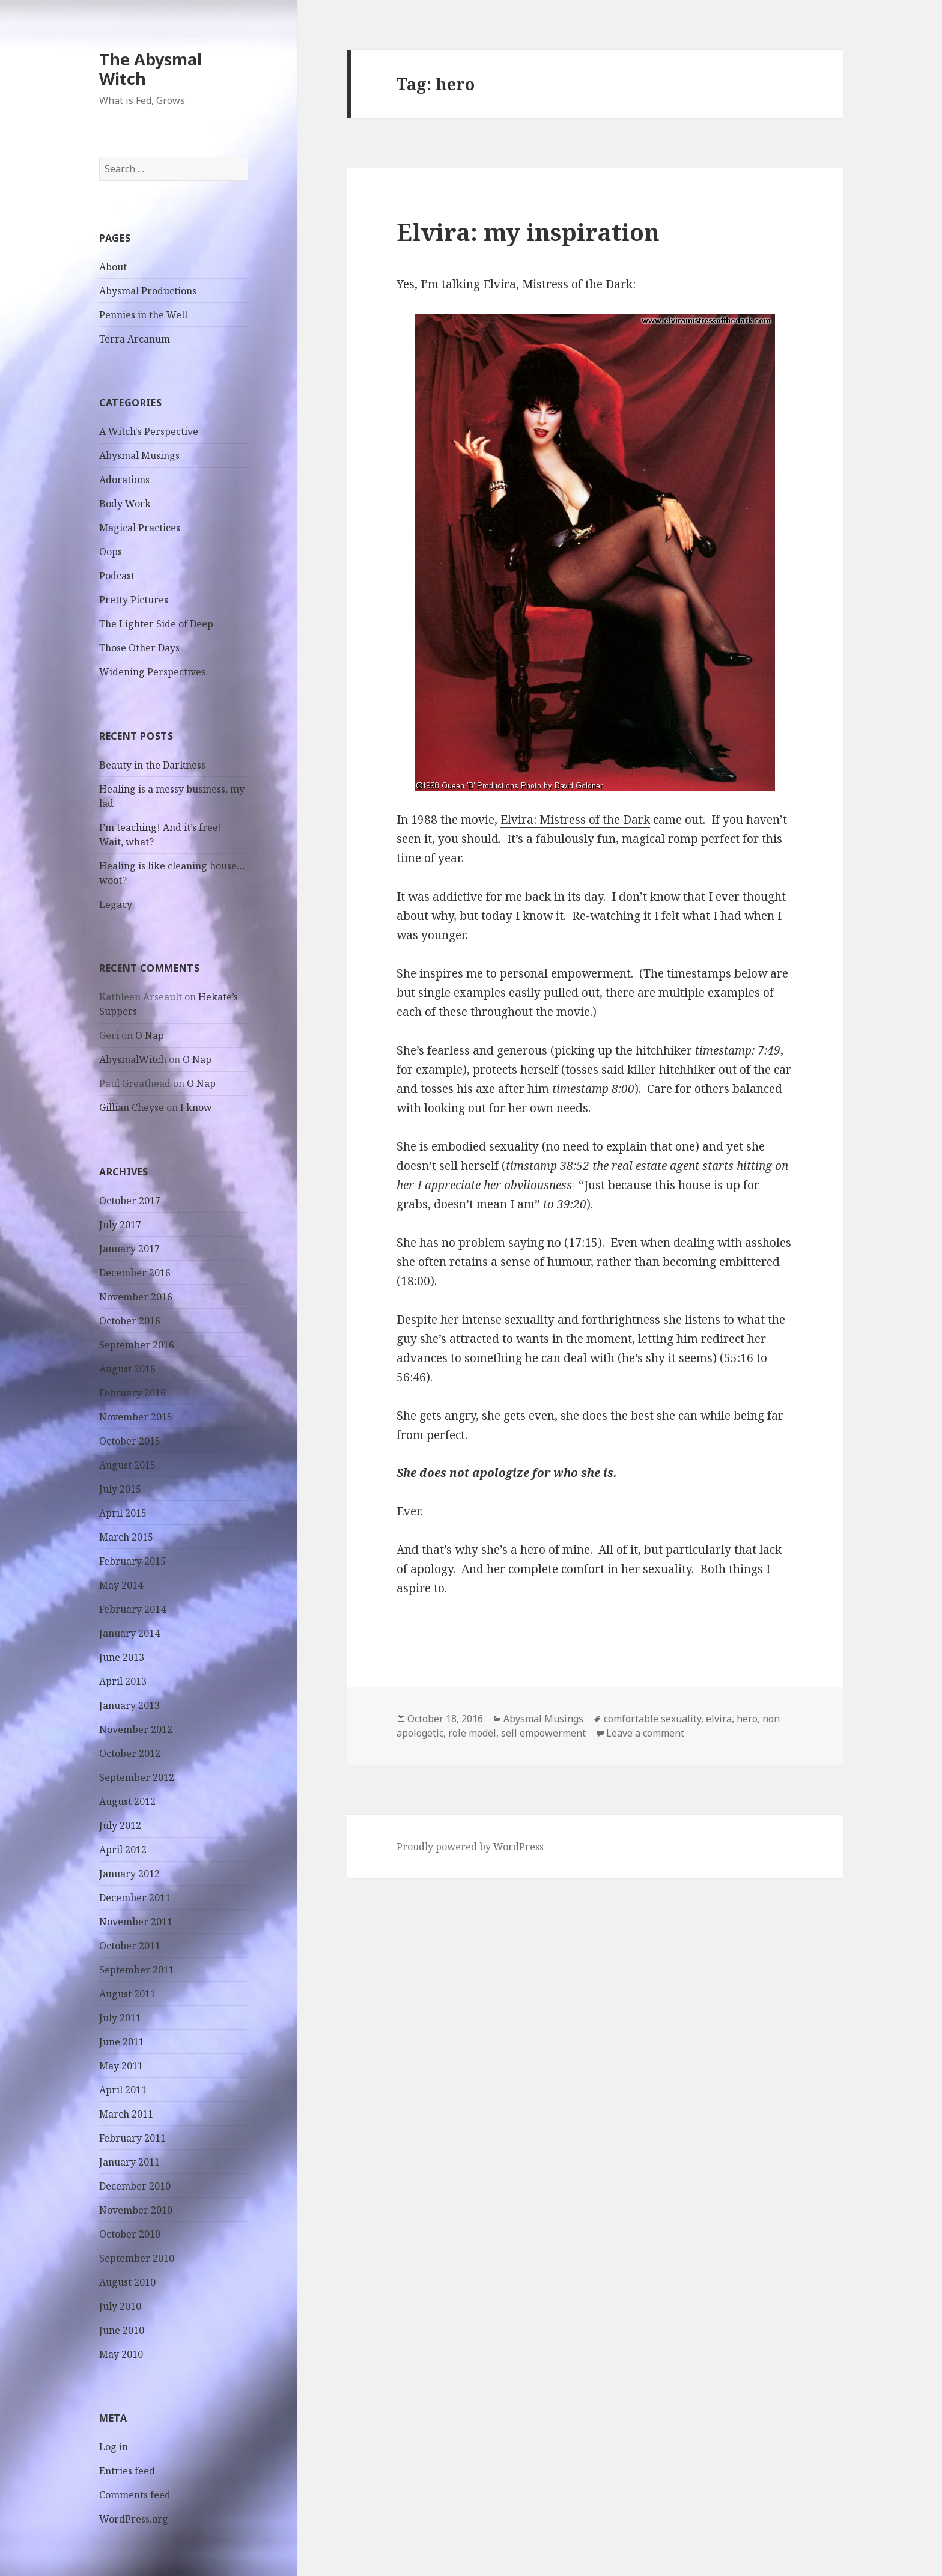 This screenshot has height=2576, width=942. What do you see at coordinates (139, 527) in the screenshot?
I see `Magical Practices` at bounding box center [139, 527].